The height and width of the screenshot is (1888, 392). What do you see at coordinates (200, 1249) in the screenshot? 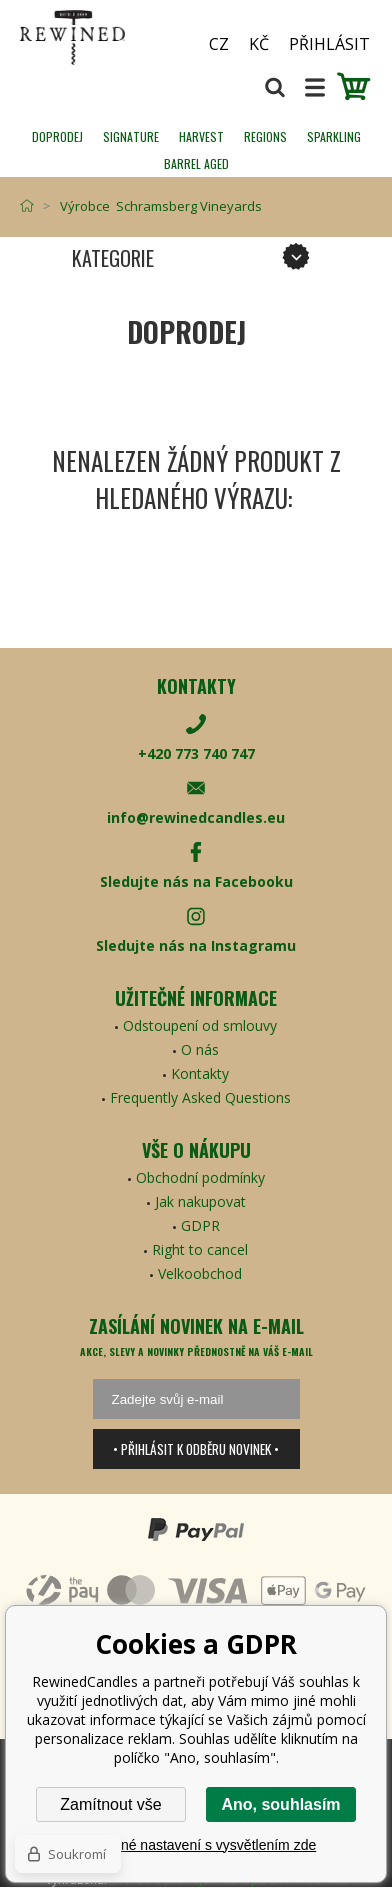
I see `Right to cancel` at bounding box center [200, 1249].